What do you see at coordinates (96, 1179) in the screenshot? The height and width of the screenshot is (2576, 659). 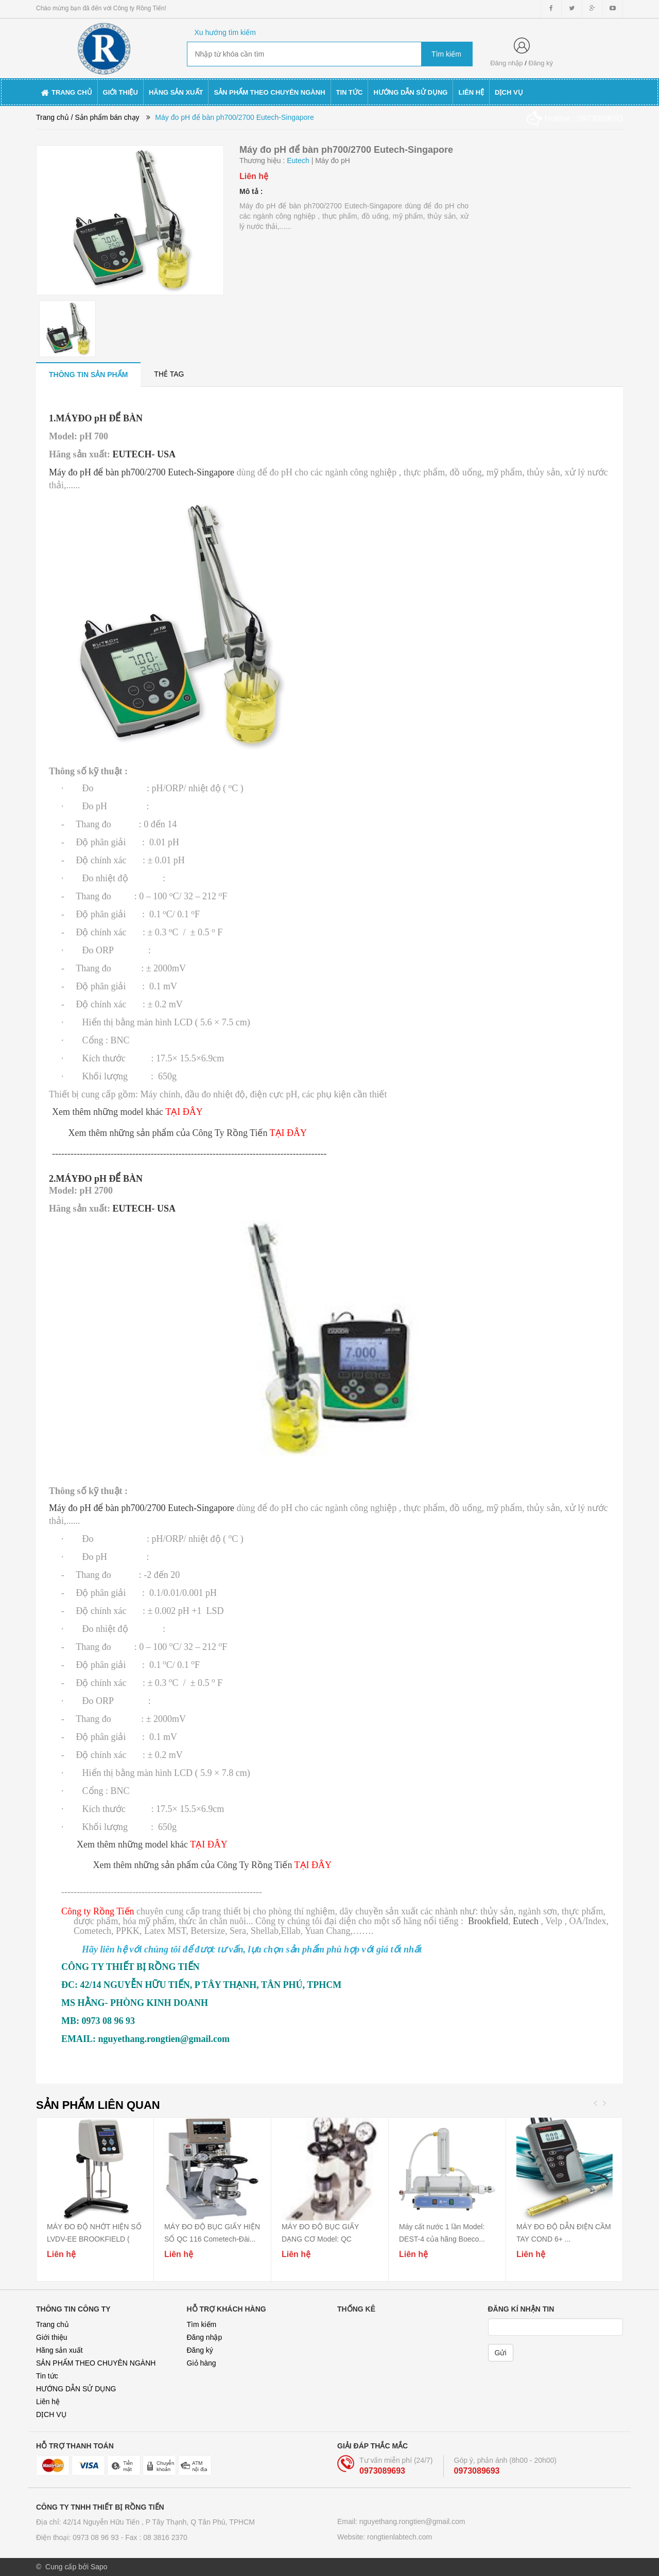 I see `2.MÁYĐO pH ĐỂ BÀN` at bounding box center [96, 1179].